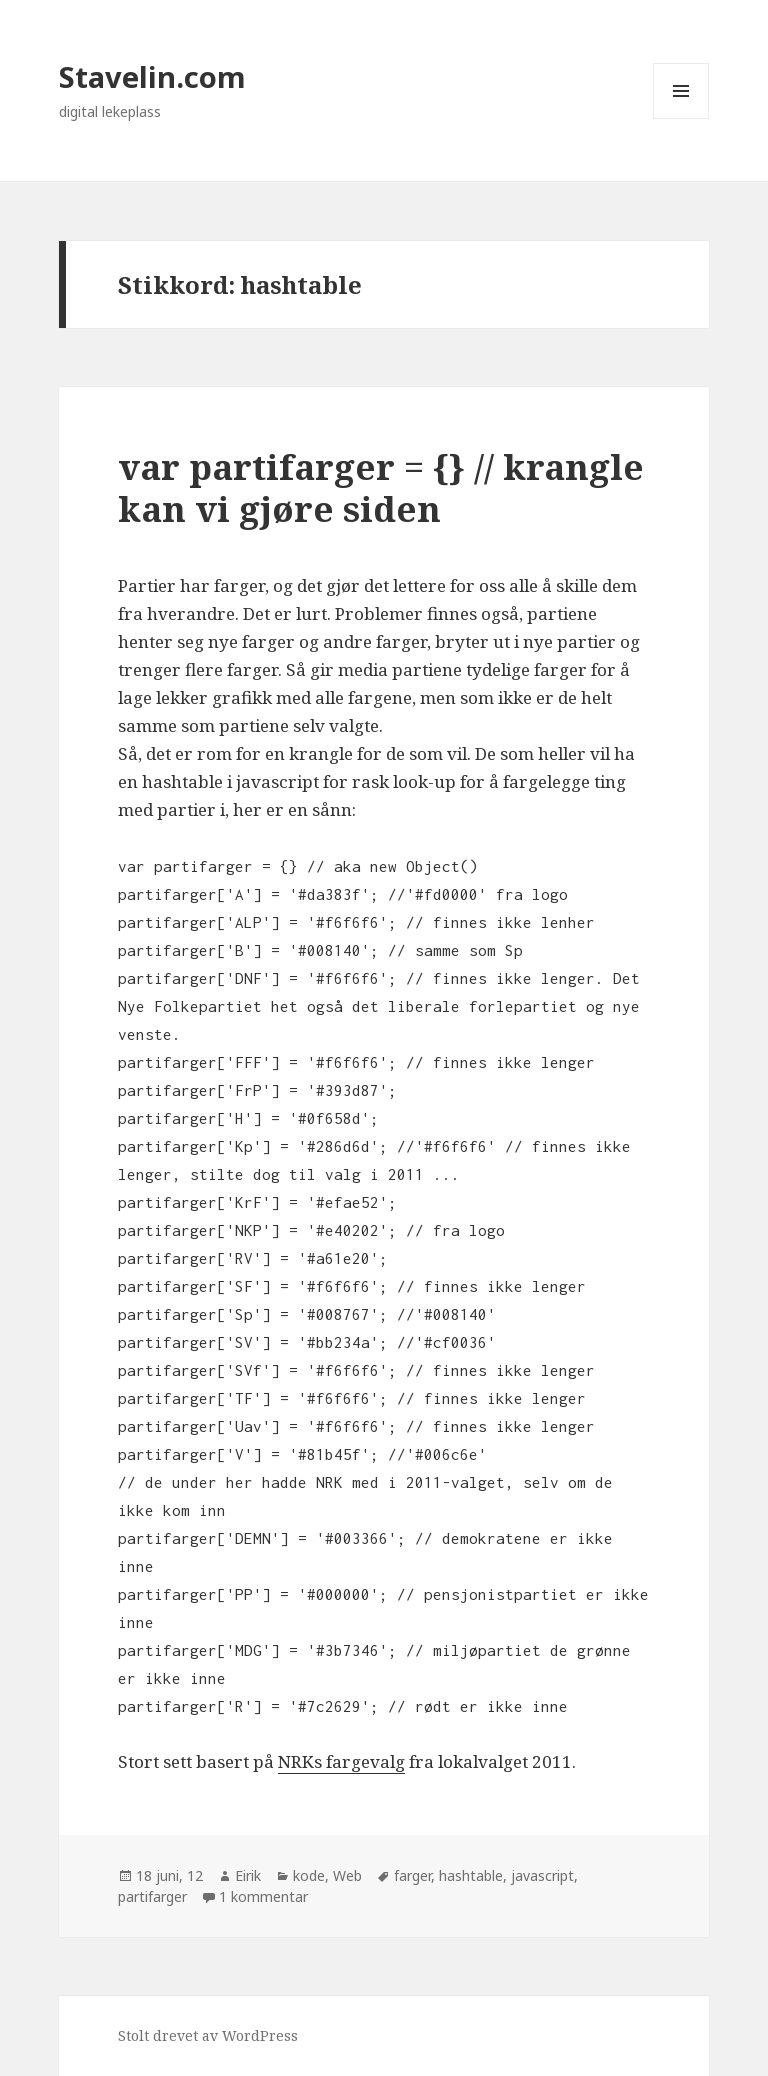 This screenshot has width=768, height=2076. What do you see at coordinates (542, 1875) in the screenshot?
I see `javascript` at bounding box center [542, 1875].